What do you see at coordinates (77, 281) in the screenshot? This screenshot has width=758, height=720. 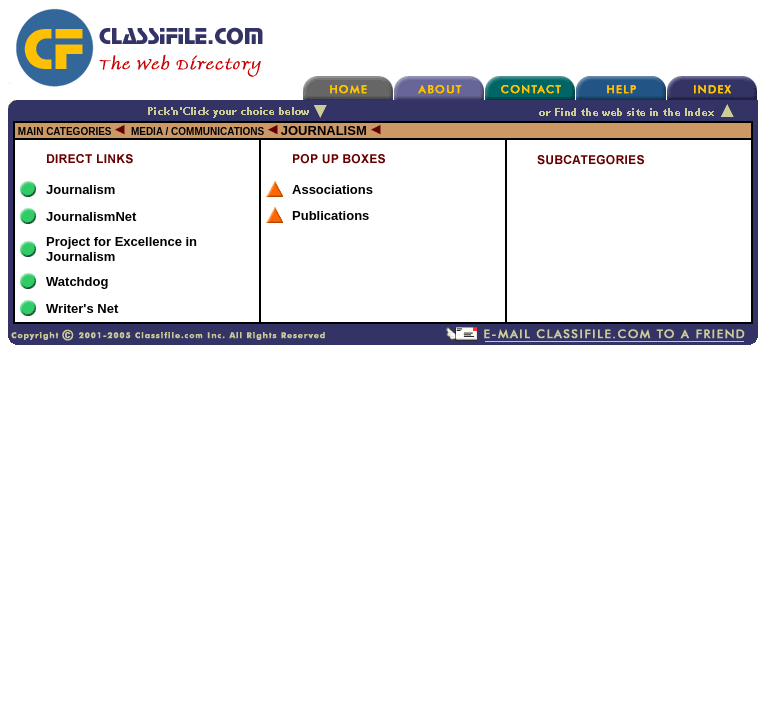 I see `Watchdog` at bounding box center [77, 281].